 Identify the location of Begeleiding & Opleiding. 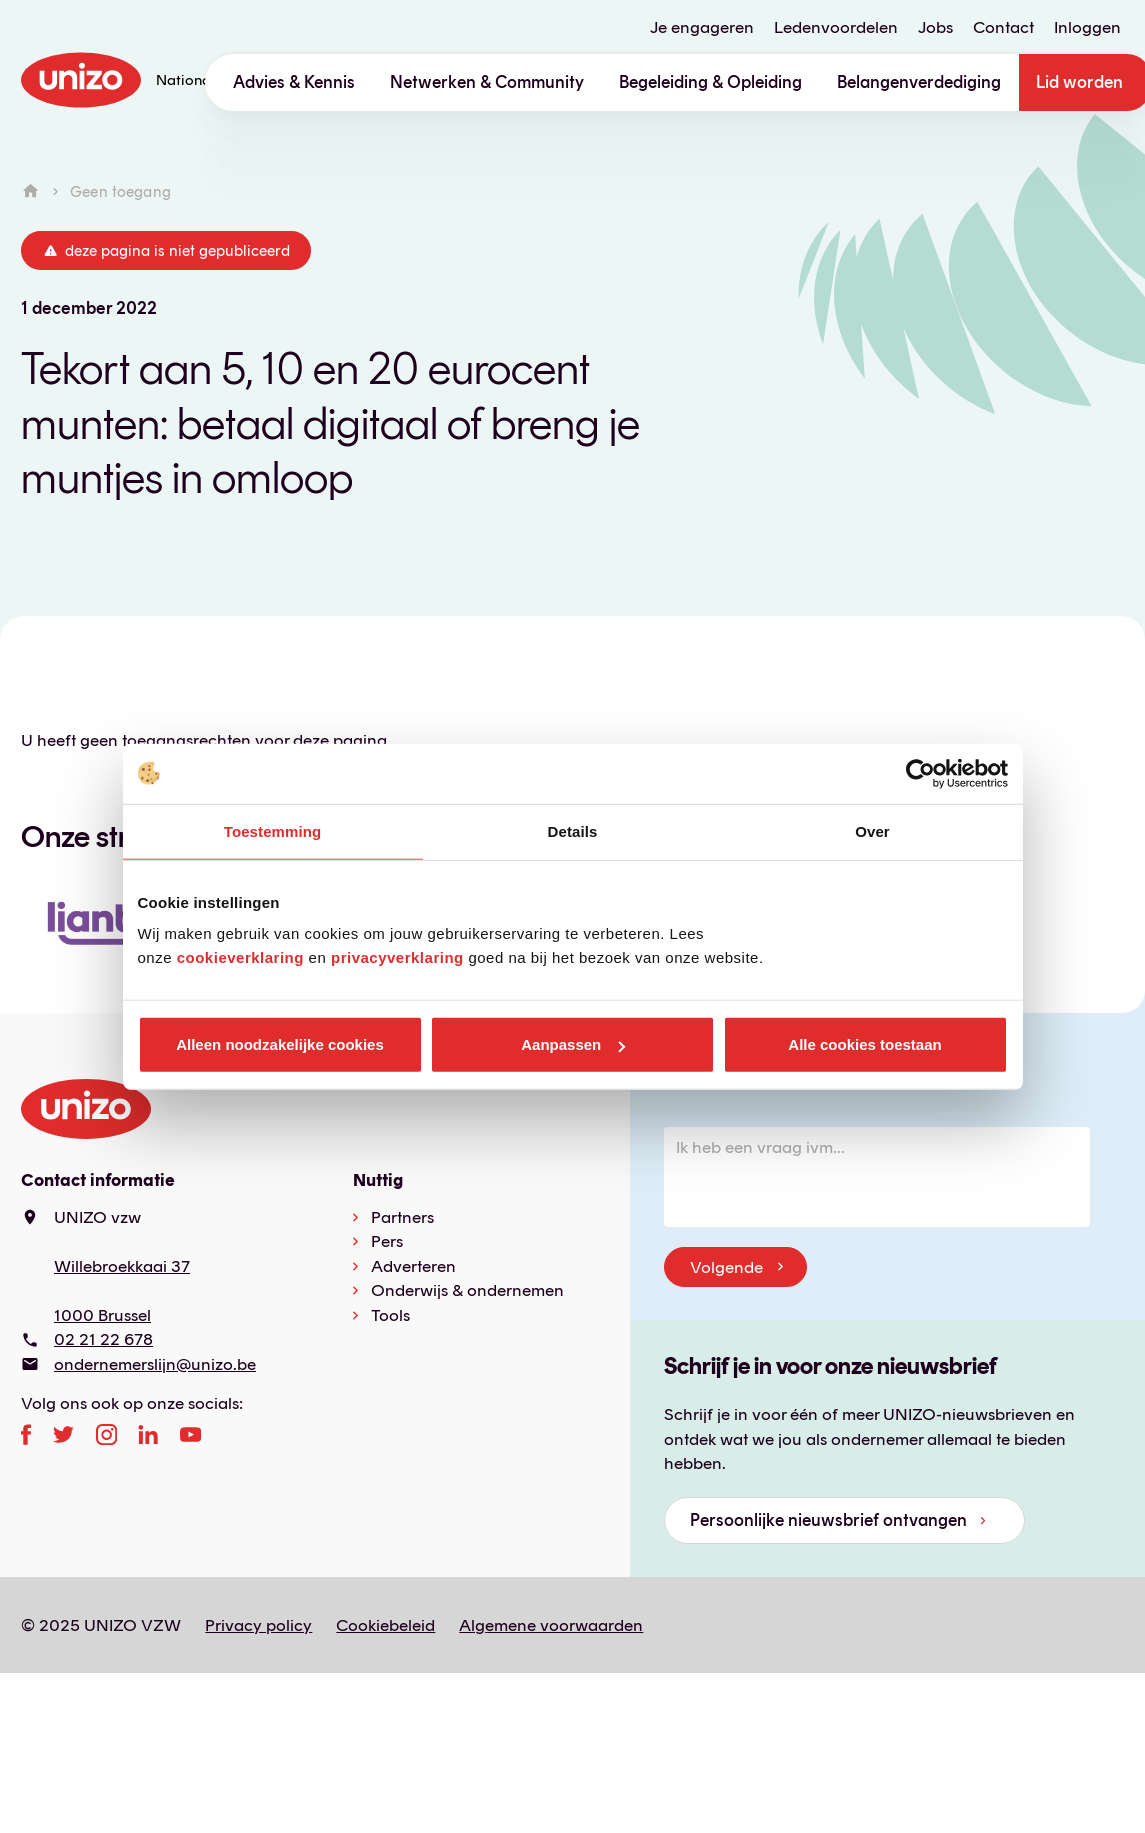
(710, 82).